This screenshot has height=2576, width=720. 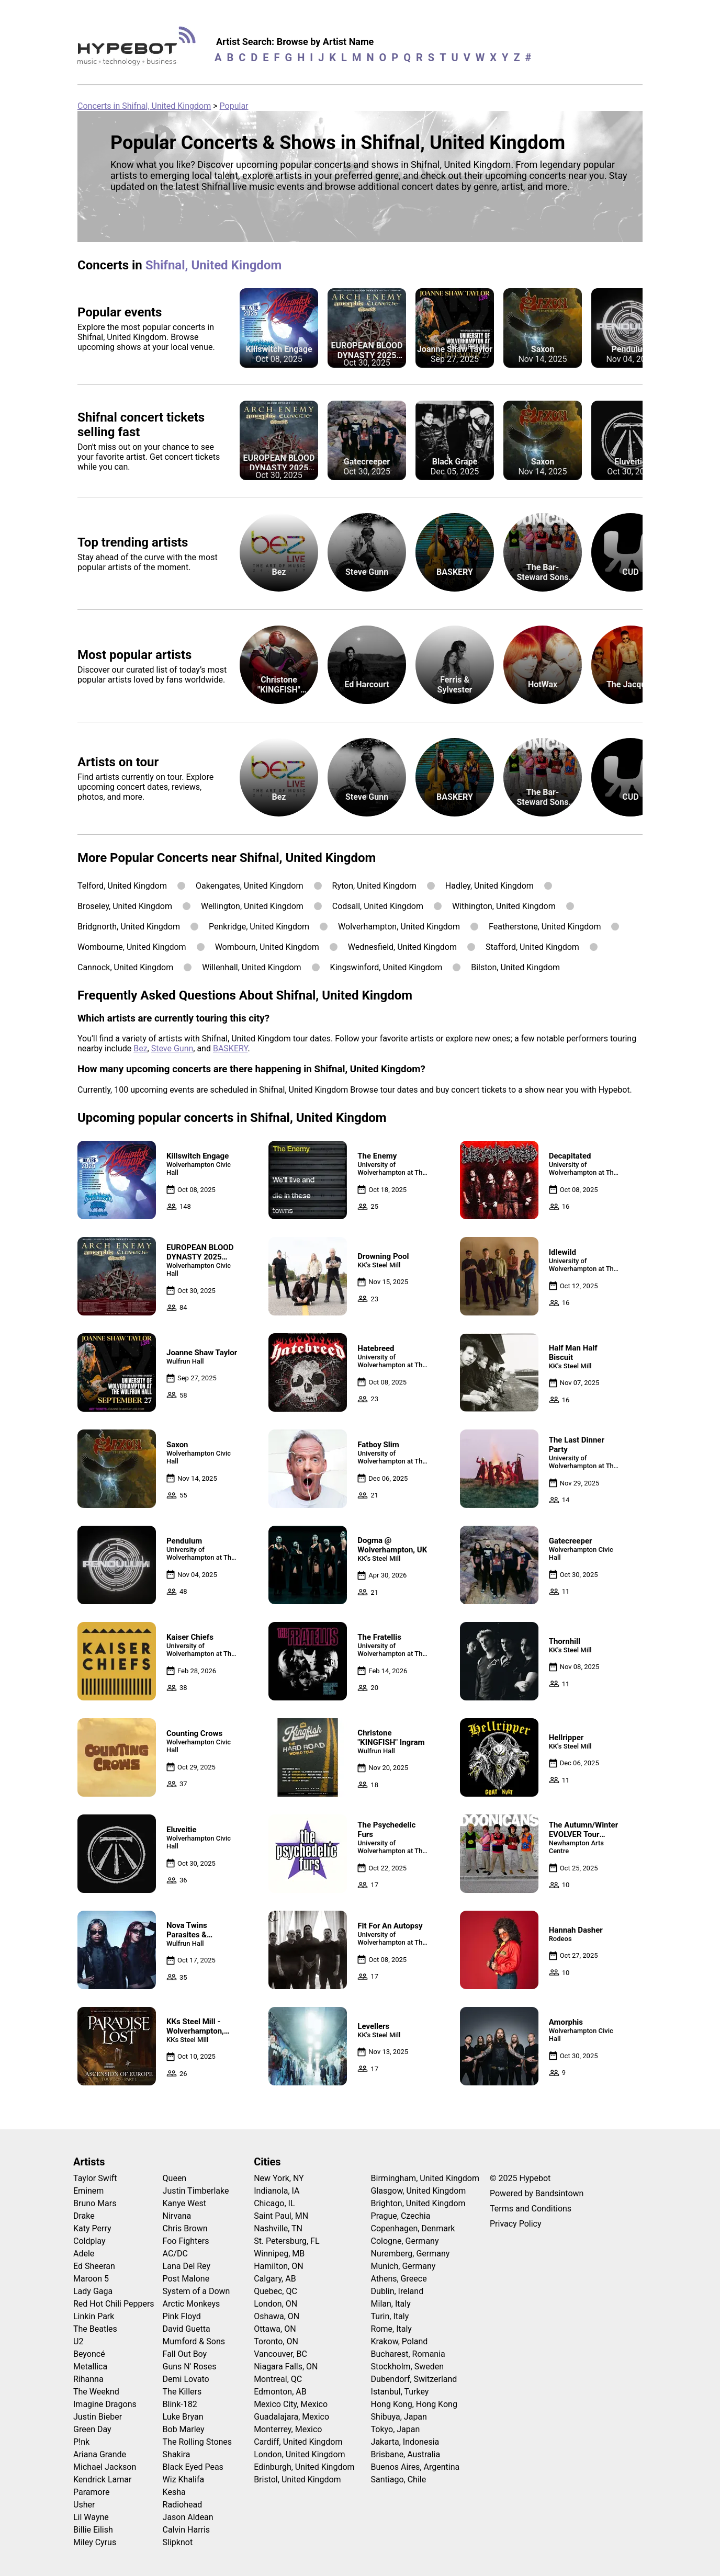 I want to click on Santiago, Chile, so click(x=398, y=2479).